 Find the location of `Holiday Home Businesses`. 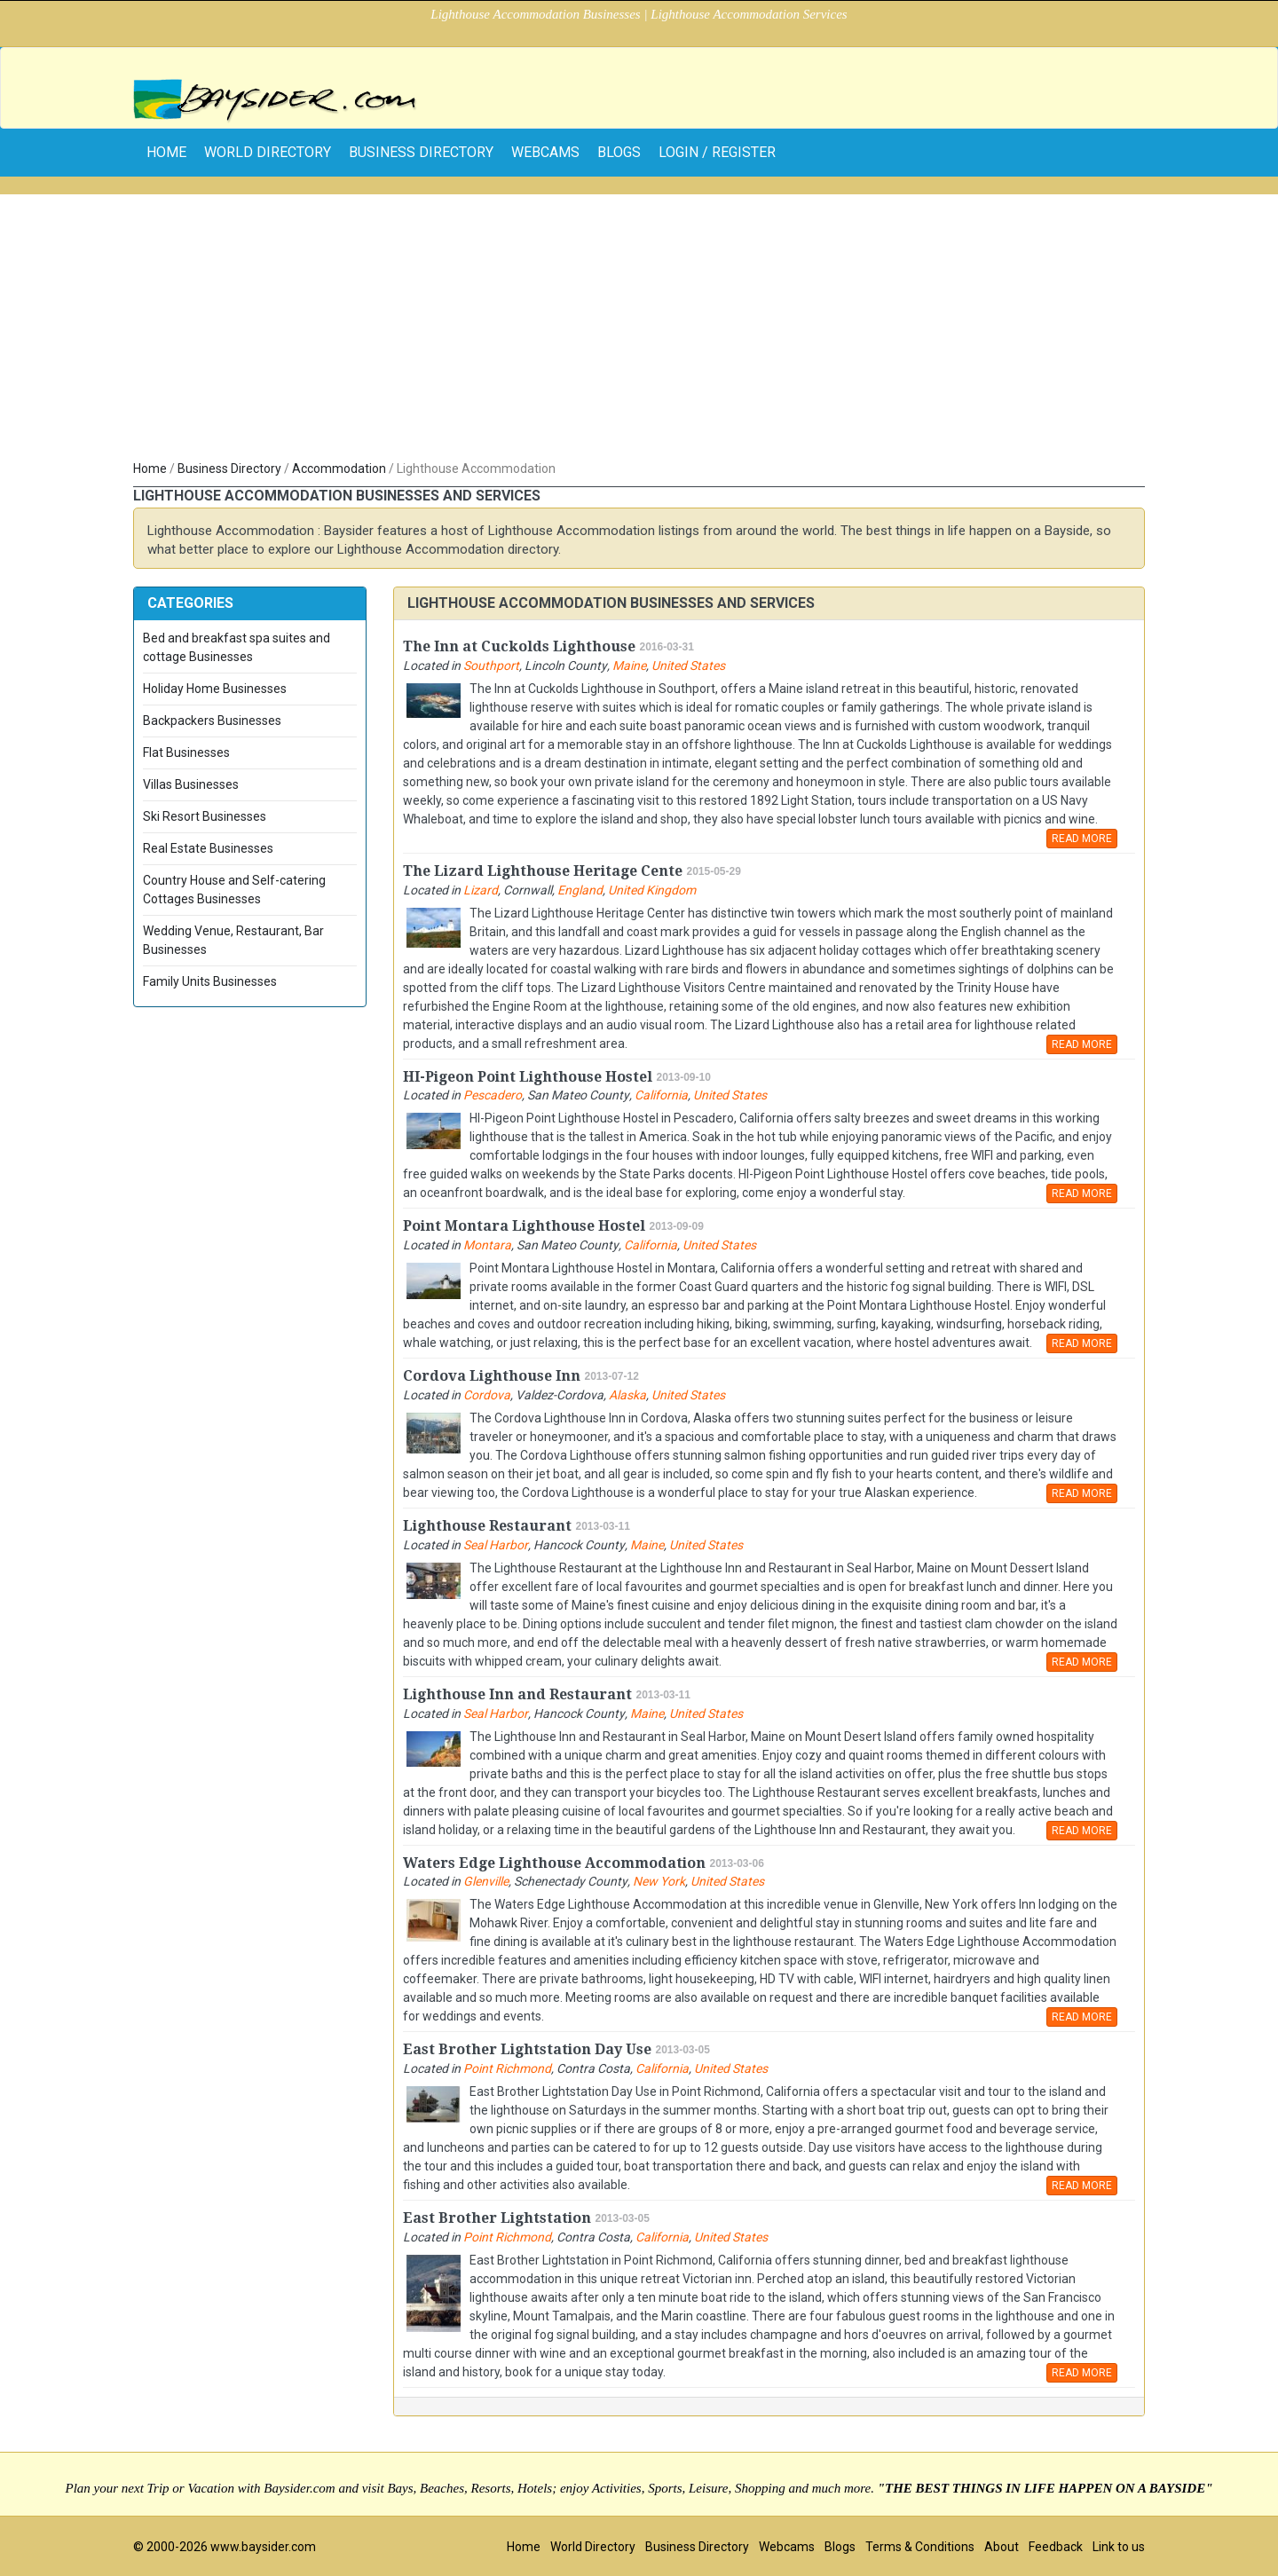

Holiday Home Businesses is located at coordinates (215, 688).